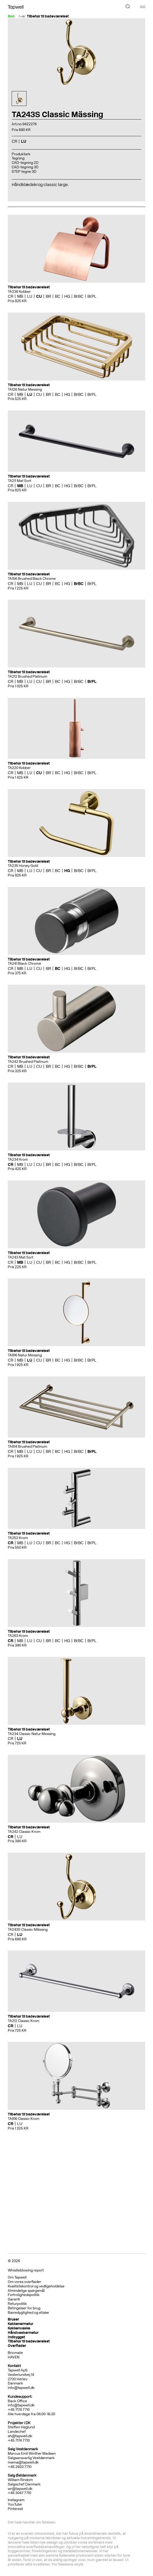 This screenshot has height=2576, width=153. I want to click on TA253 Krom, so click(18, 1538).